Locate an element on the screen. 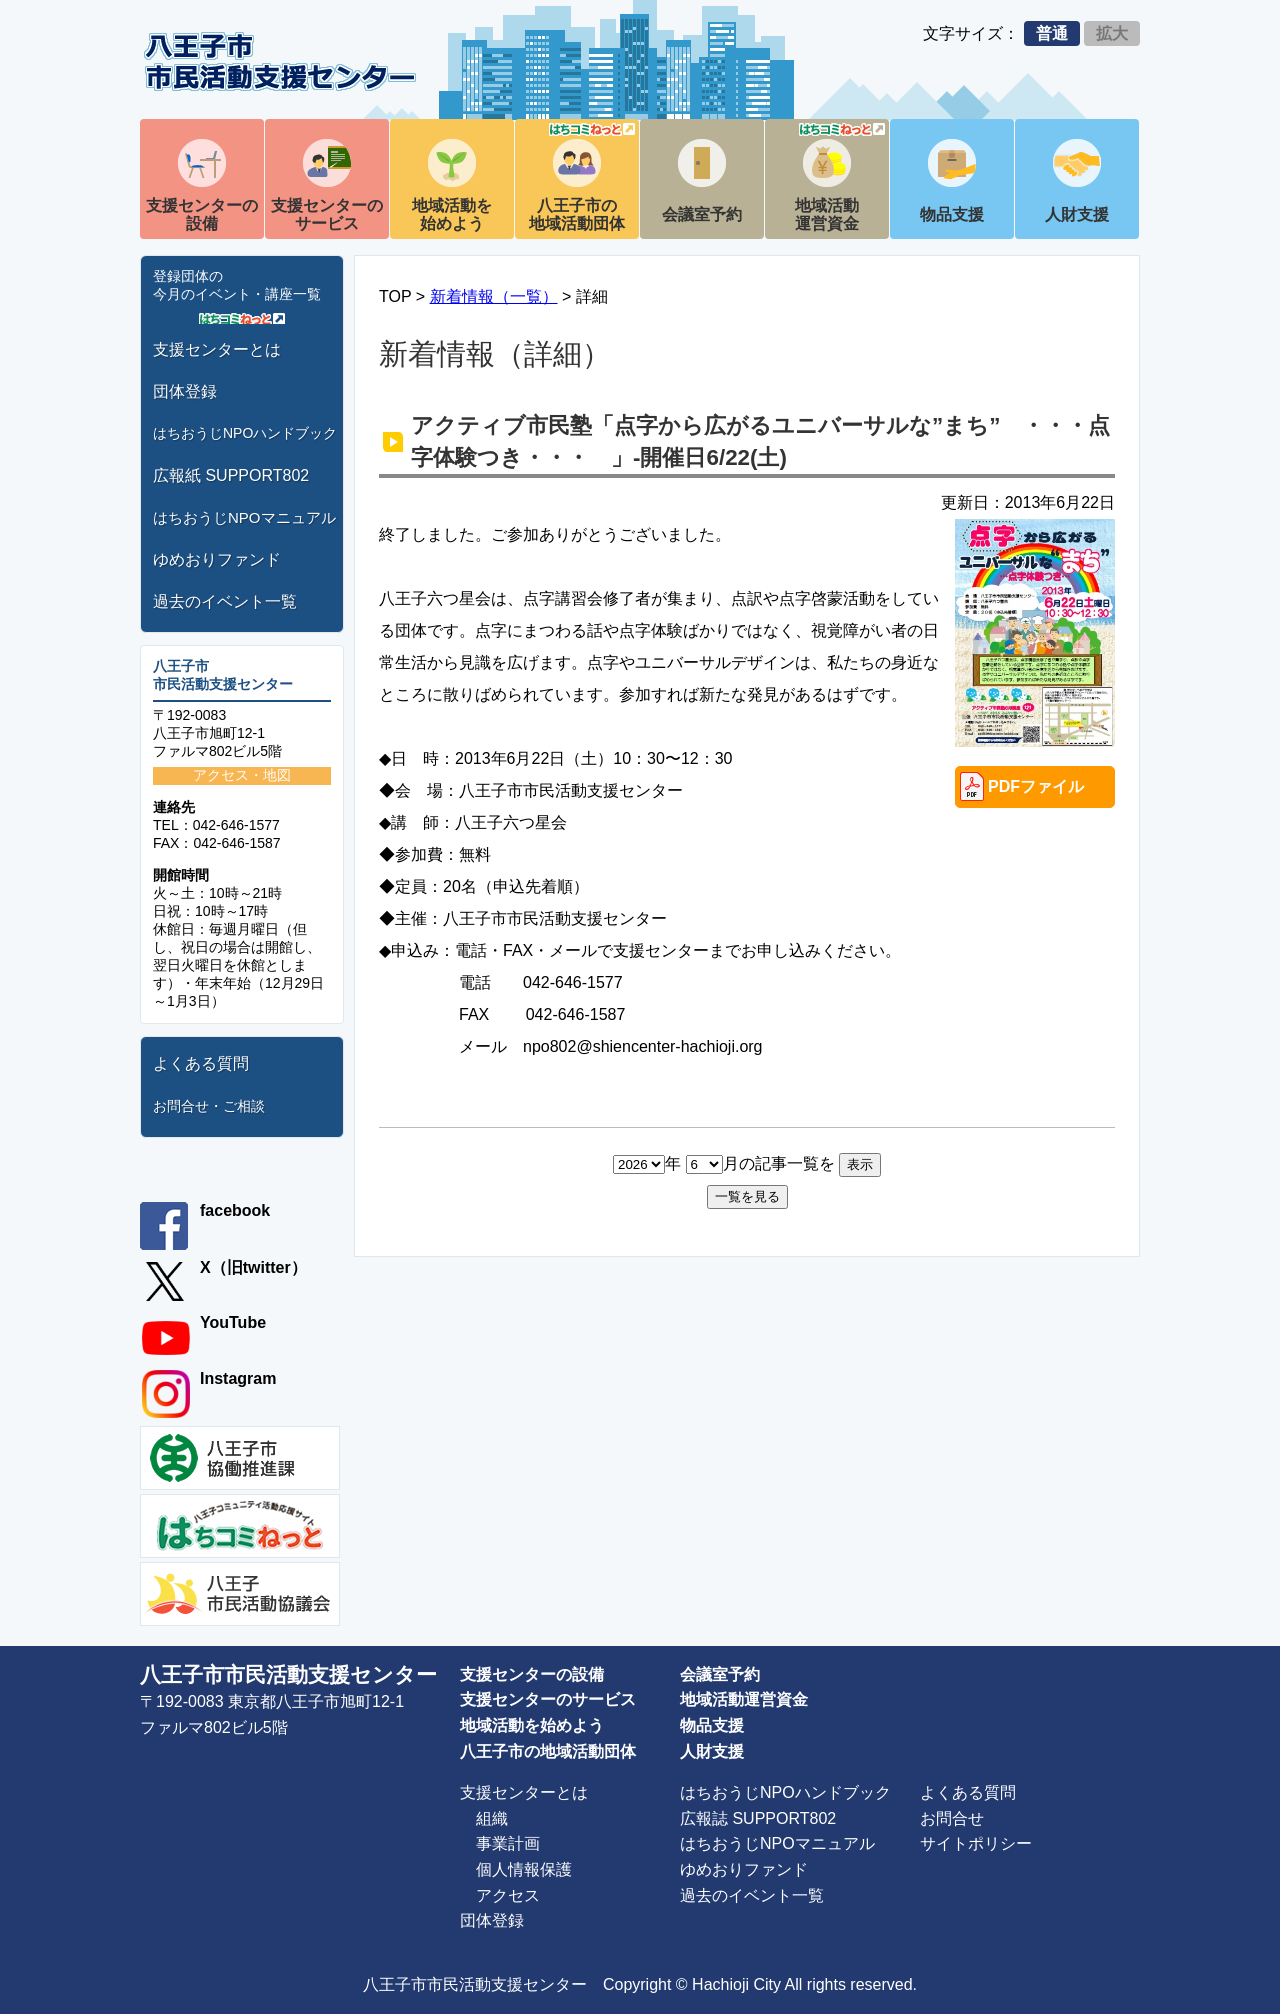 This screenshot has height=2014, width=1280. サイトポリシー is located at coordinates (976, 1843).